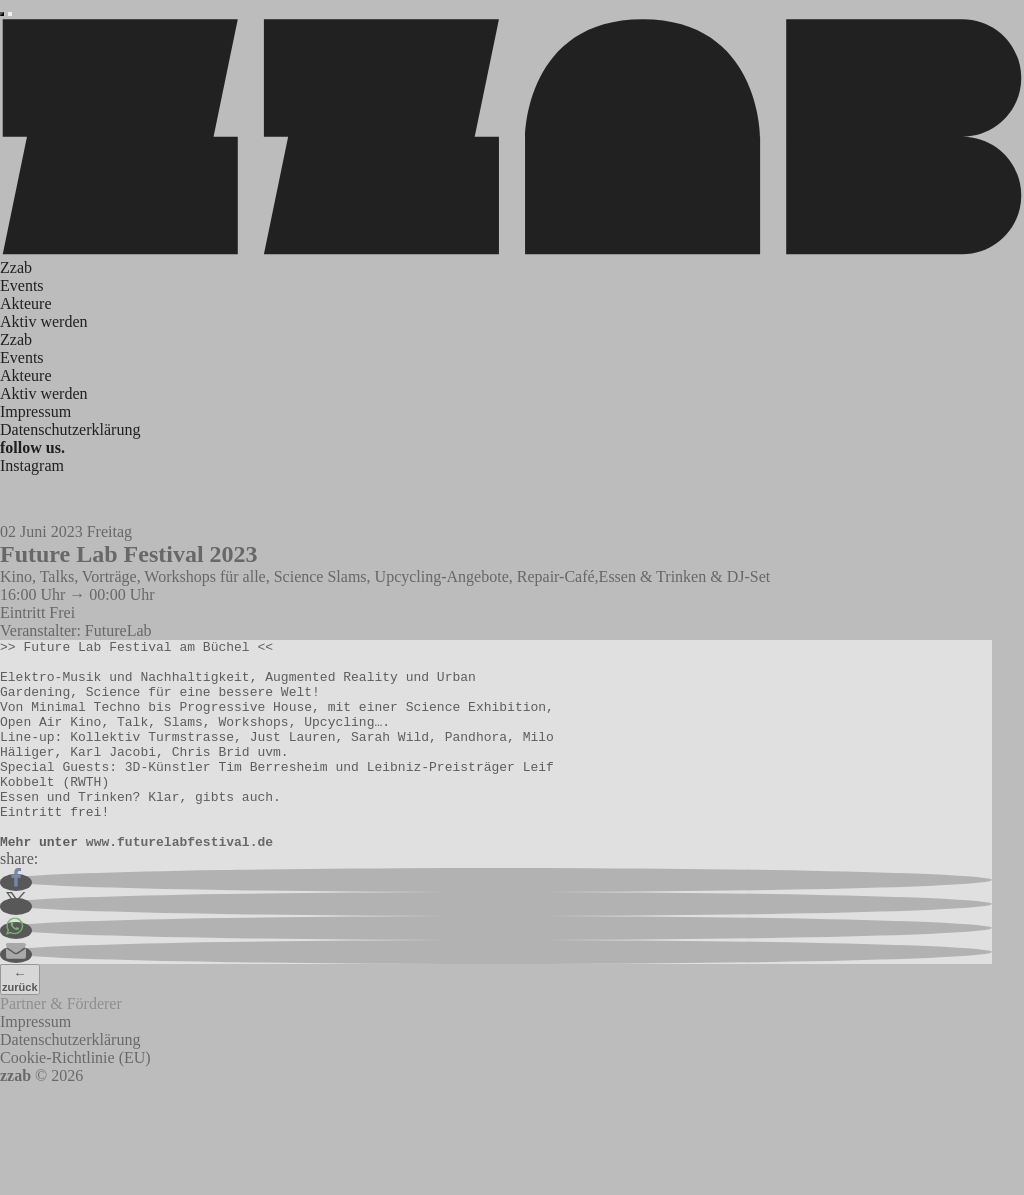 The width and height of the screenshot is (1024, 1195). Describe the element at coordinates (44, 321) in the screenshot. I see `Aktiv werden` at that location.